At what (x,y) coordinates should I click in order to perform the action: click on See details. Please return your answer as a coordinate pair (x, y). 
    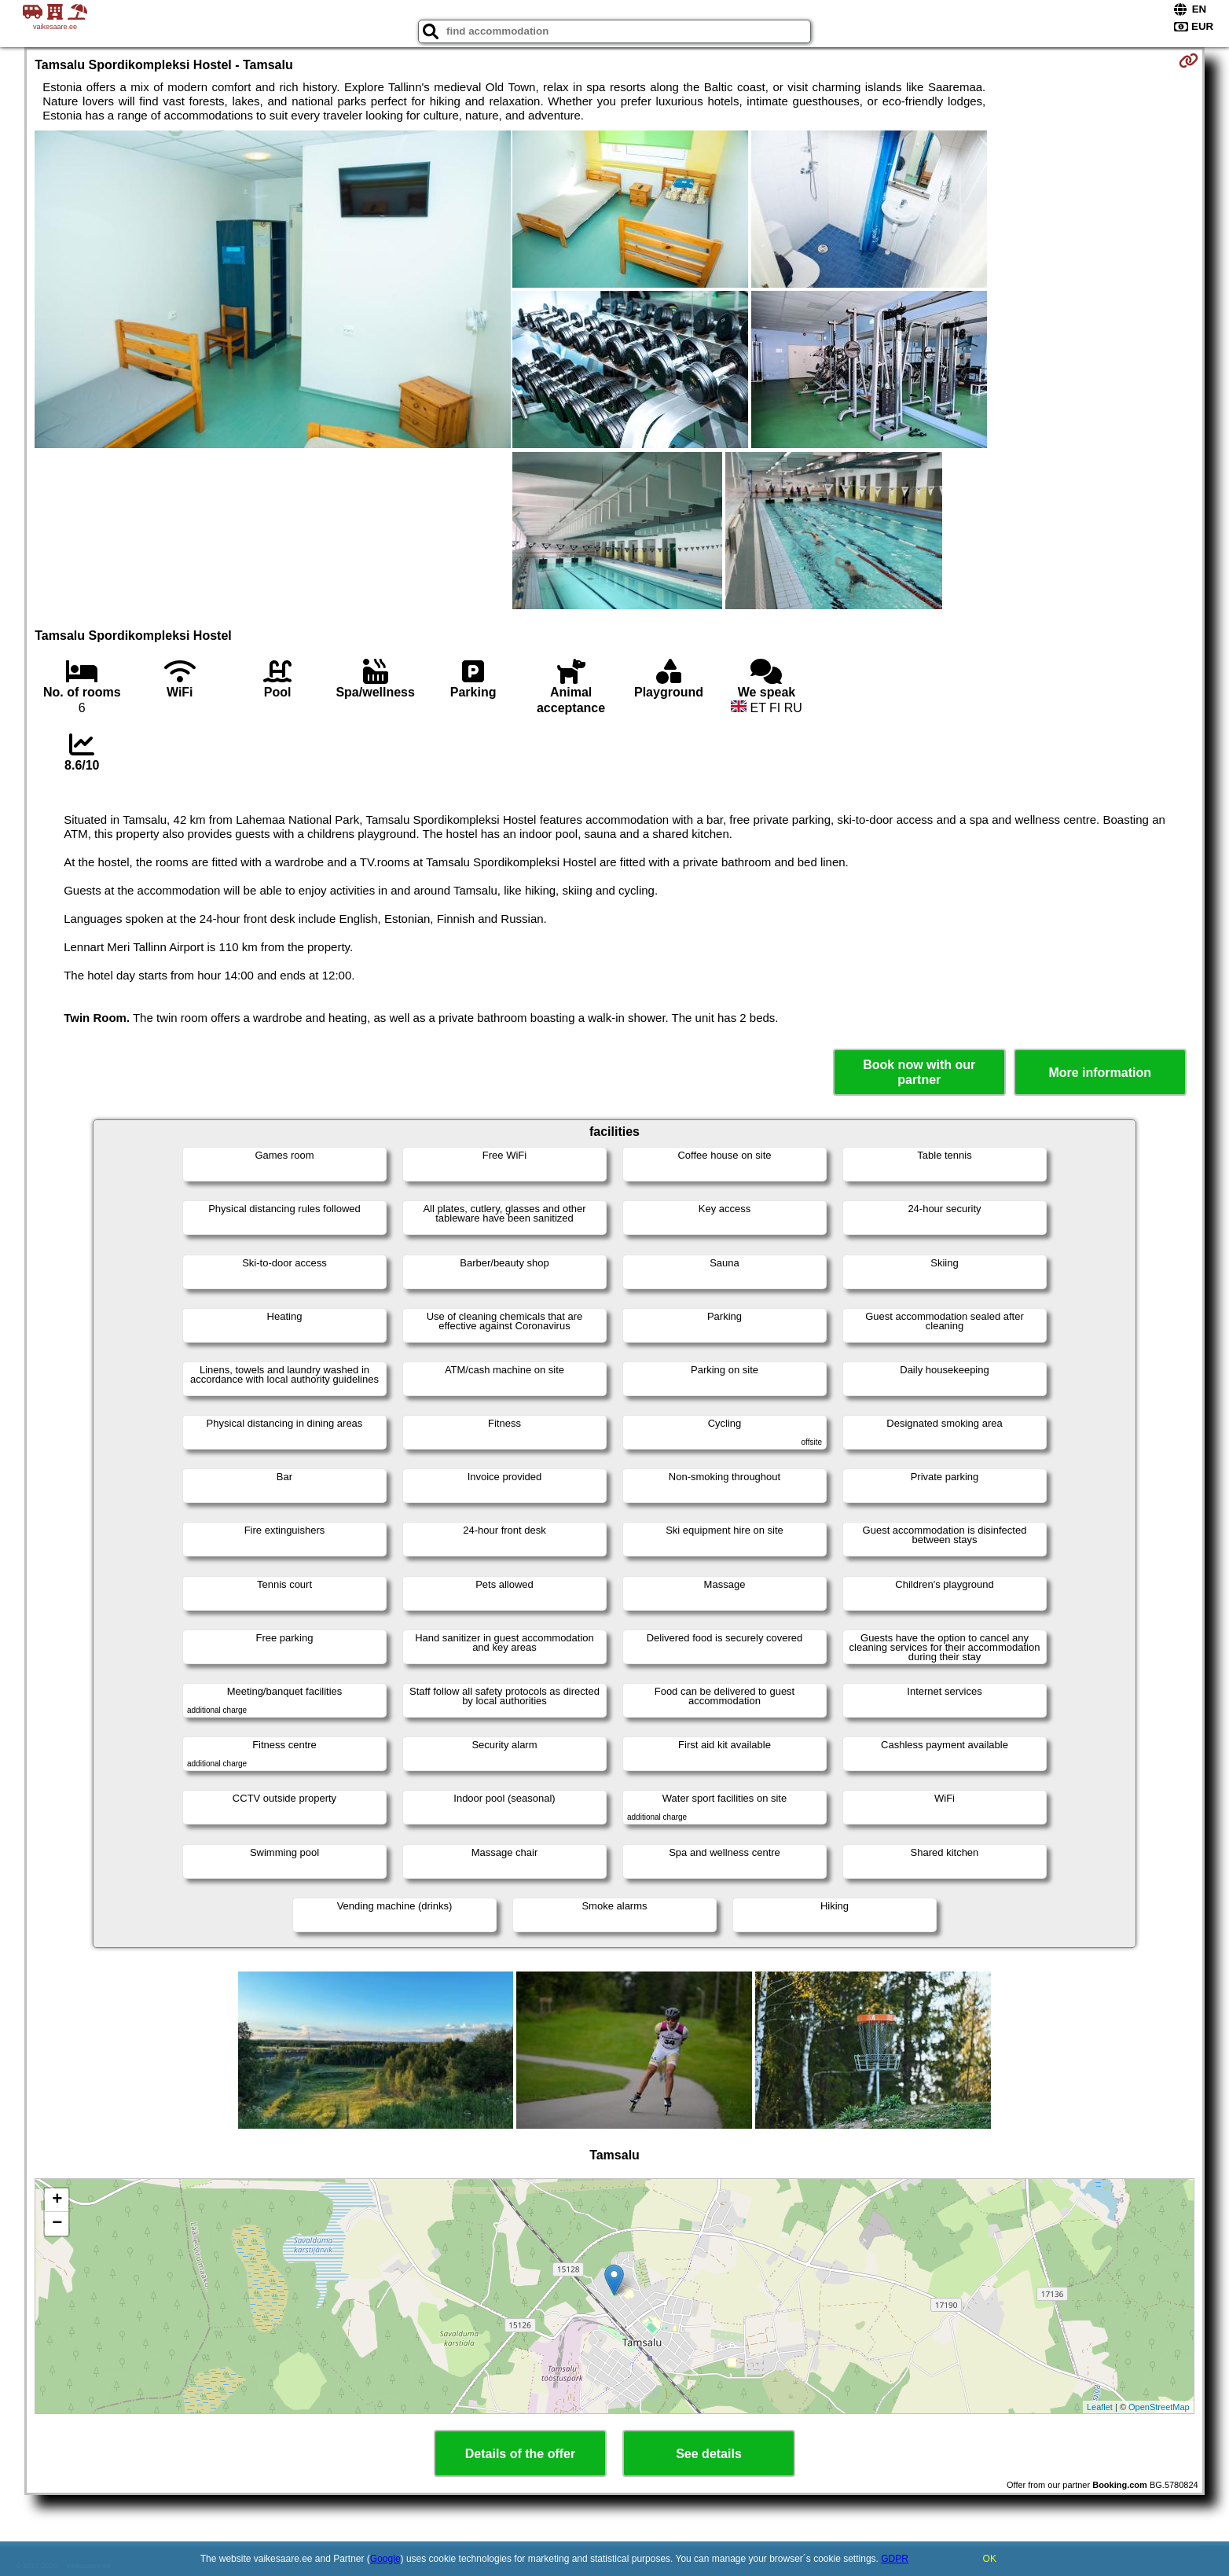
    Looking at the image, I should click on (709, 2453).